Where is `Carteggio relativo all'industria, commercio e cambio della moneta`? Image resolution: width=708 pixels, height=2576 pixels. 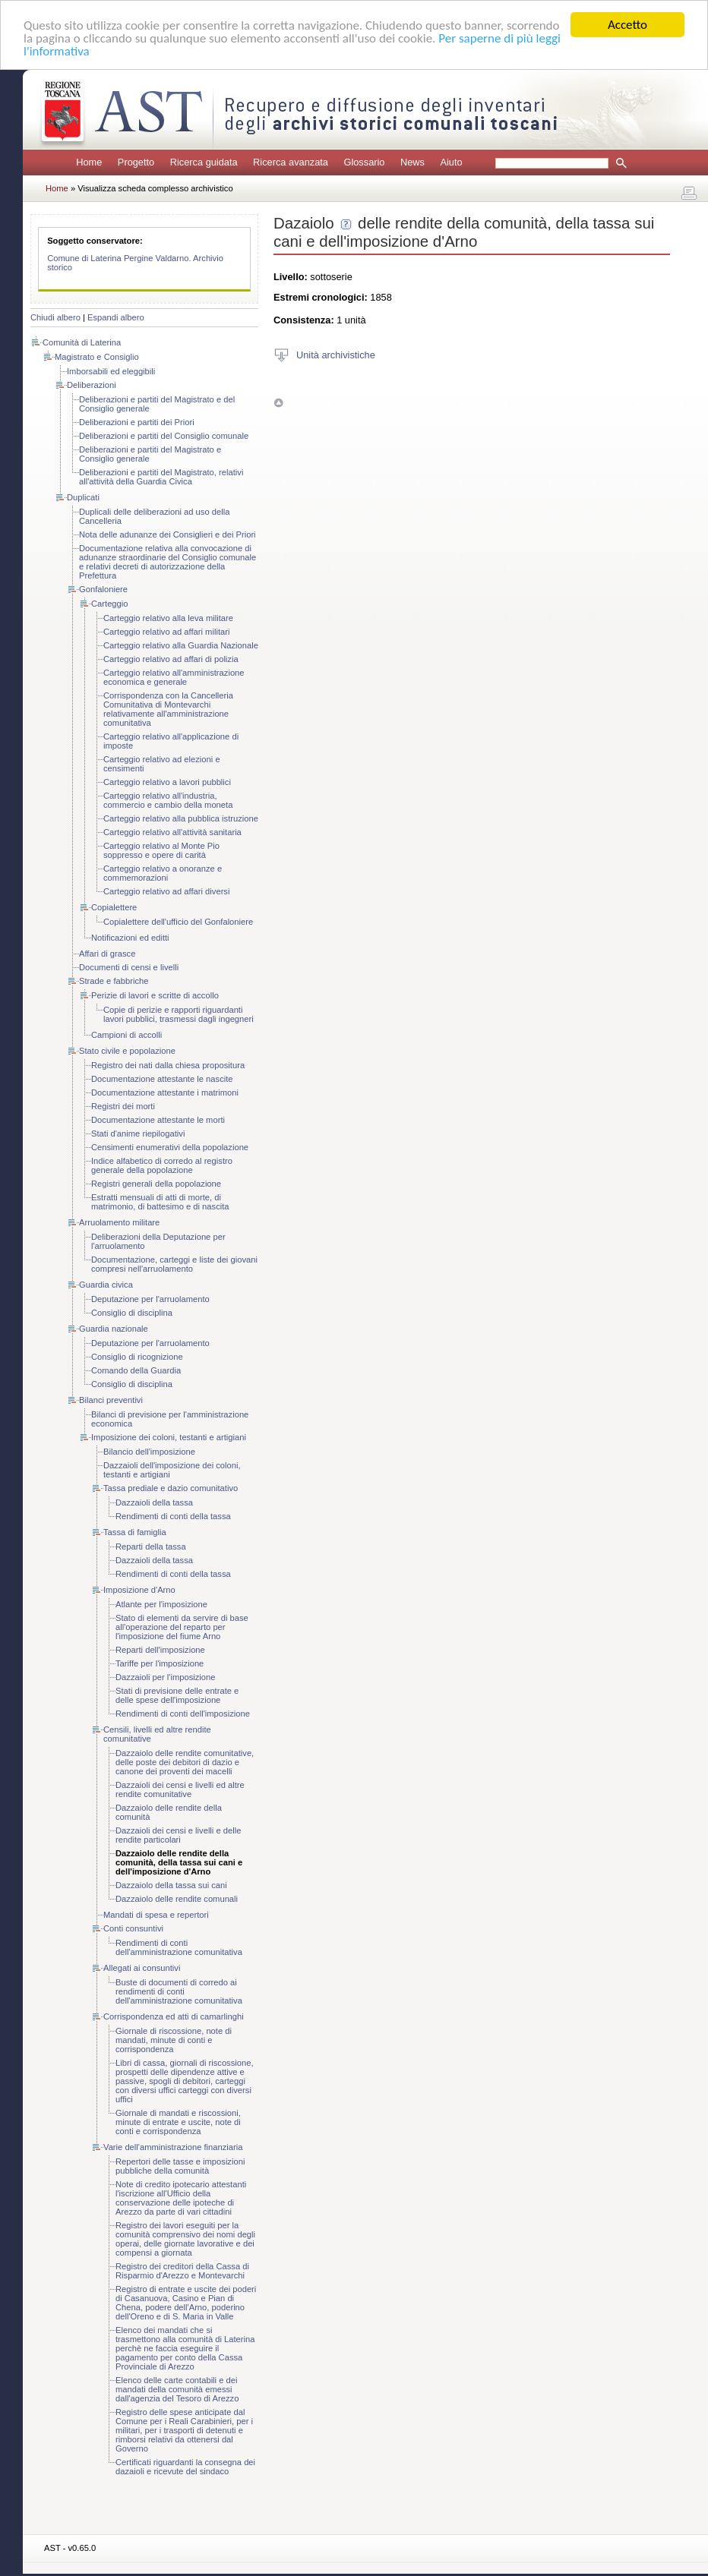
Carteggio relativo all'industria, commercio e cambio della moneta is located at coordinates (167, 800).